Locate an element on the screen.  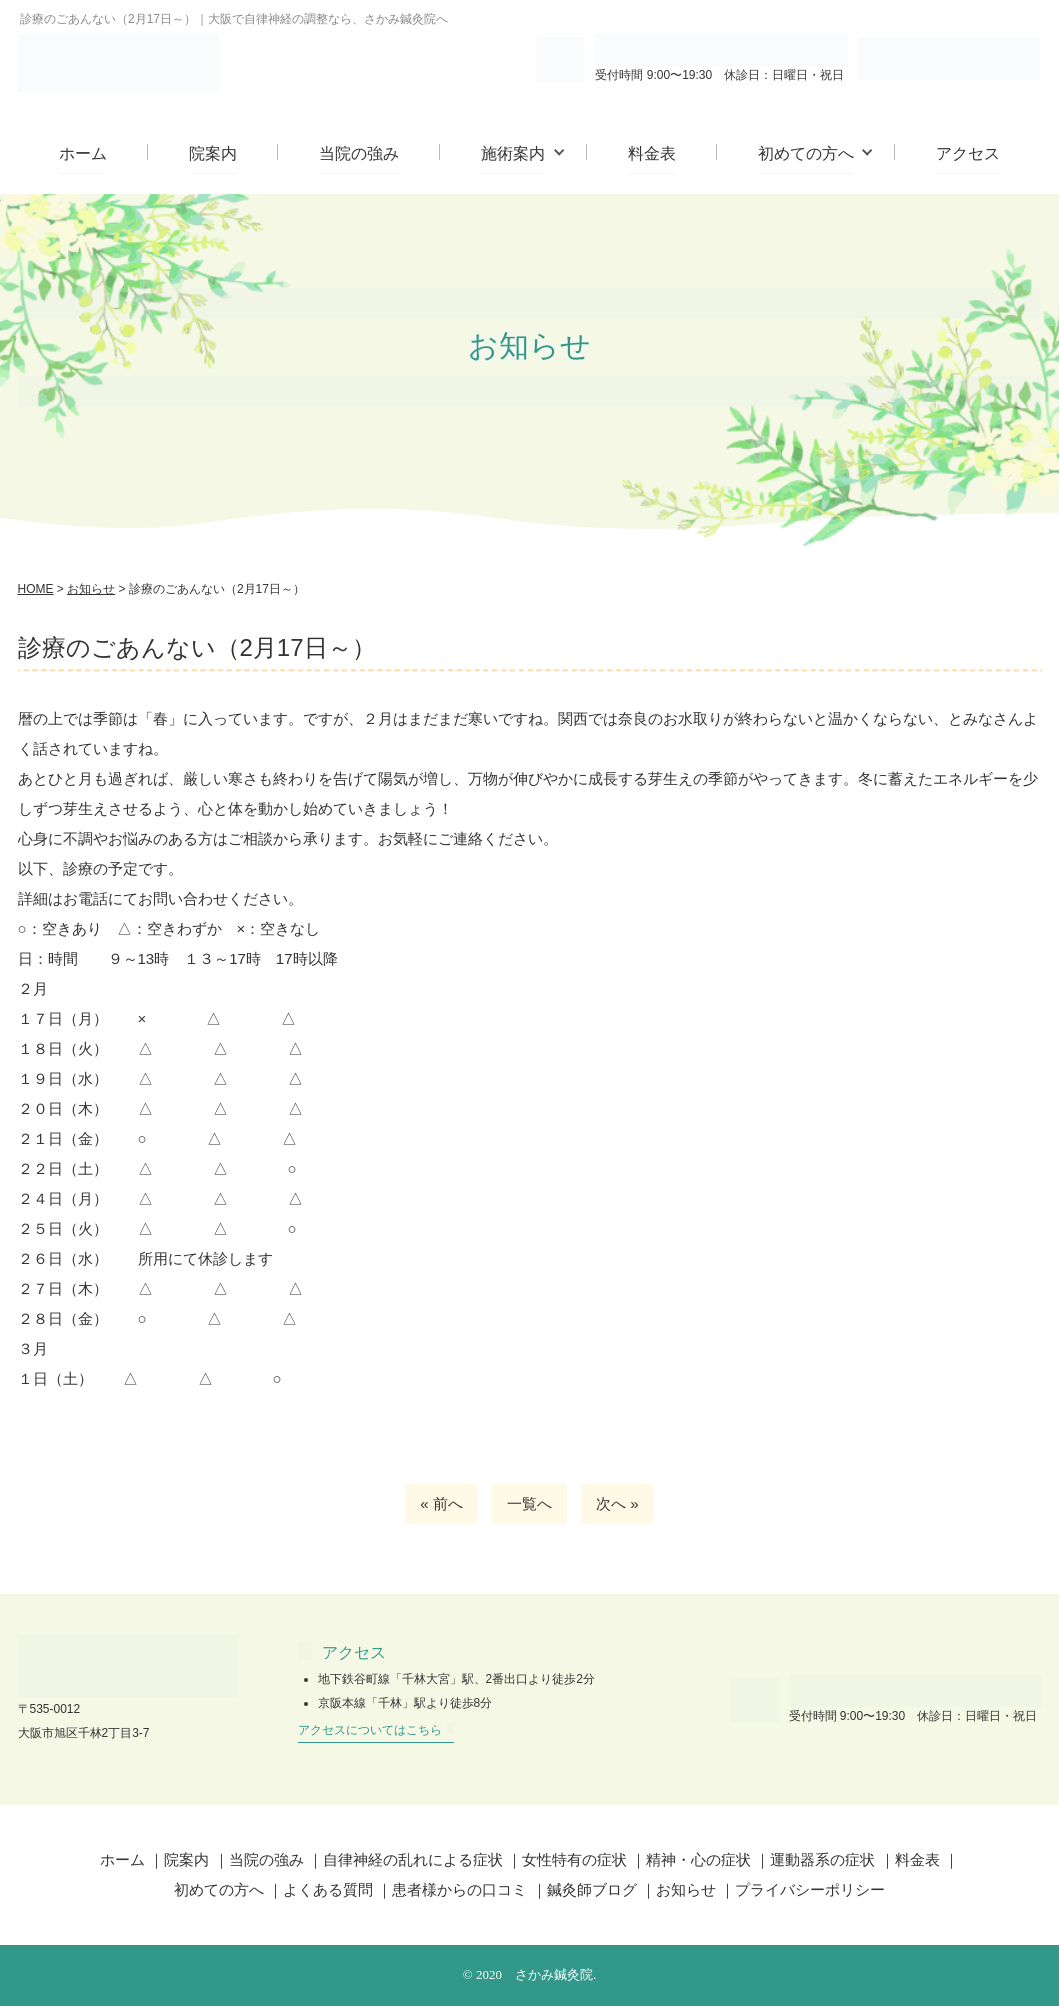
一覧へ is located at coordinates (529, 1503).